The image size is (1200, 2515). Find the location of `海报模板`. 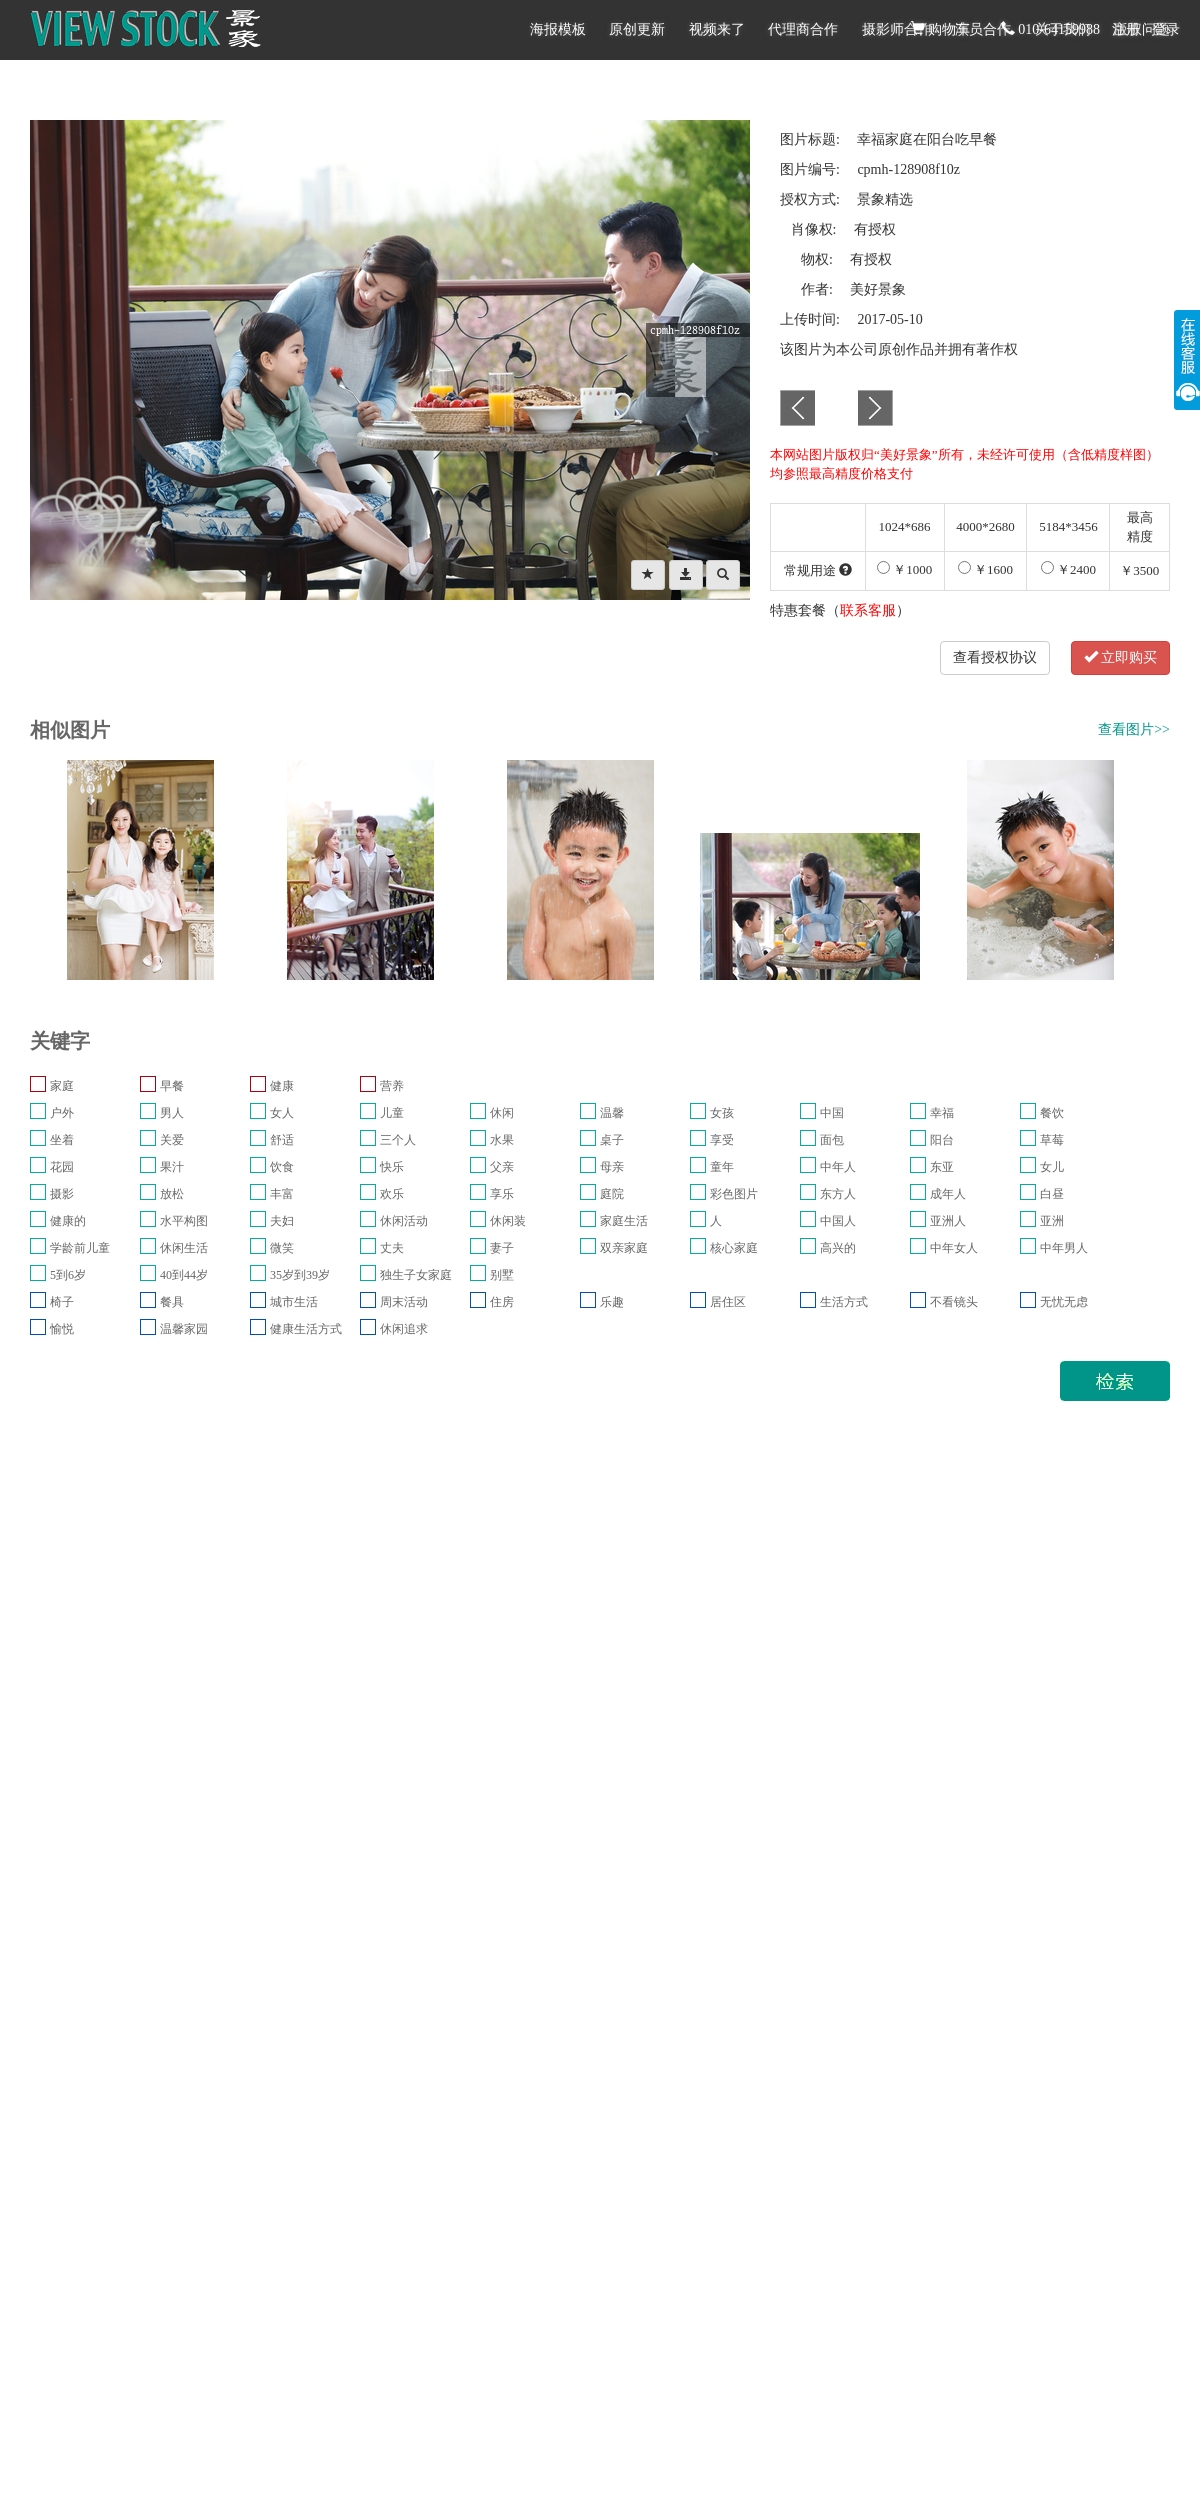

海报模板 is located at coordinates (558, 29).